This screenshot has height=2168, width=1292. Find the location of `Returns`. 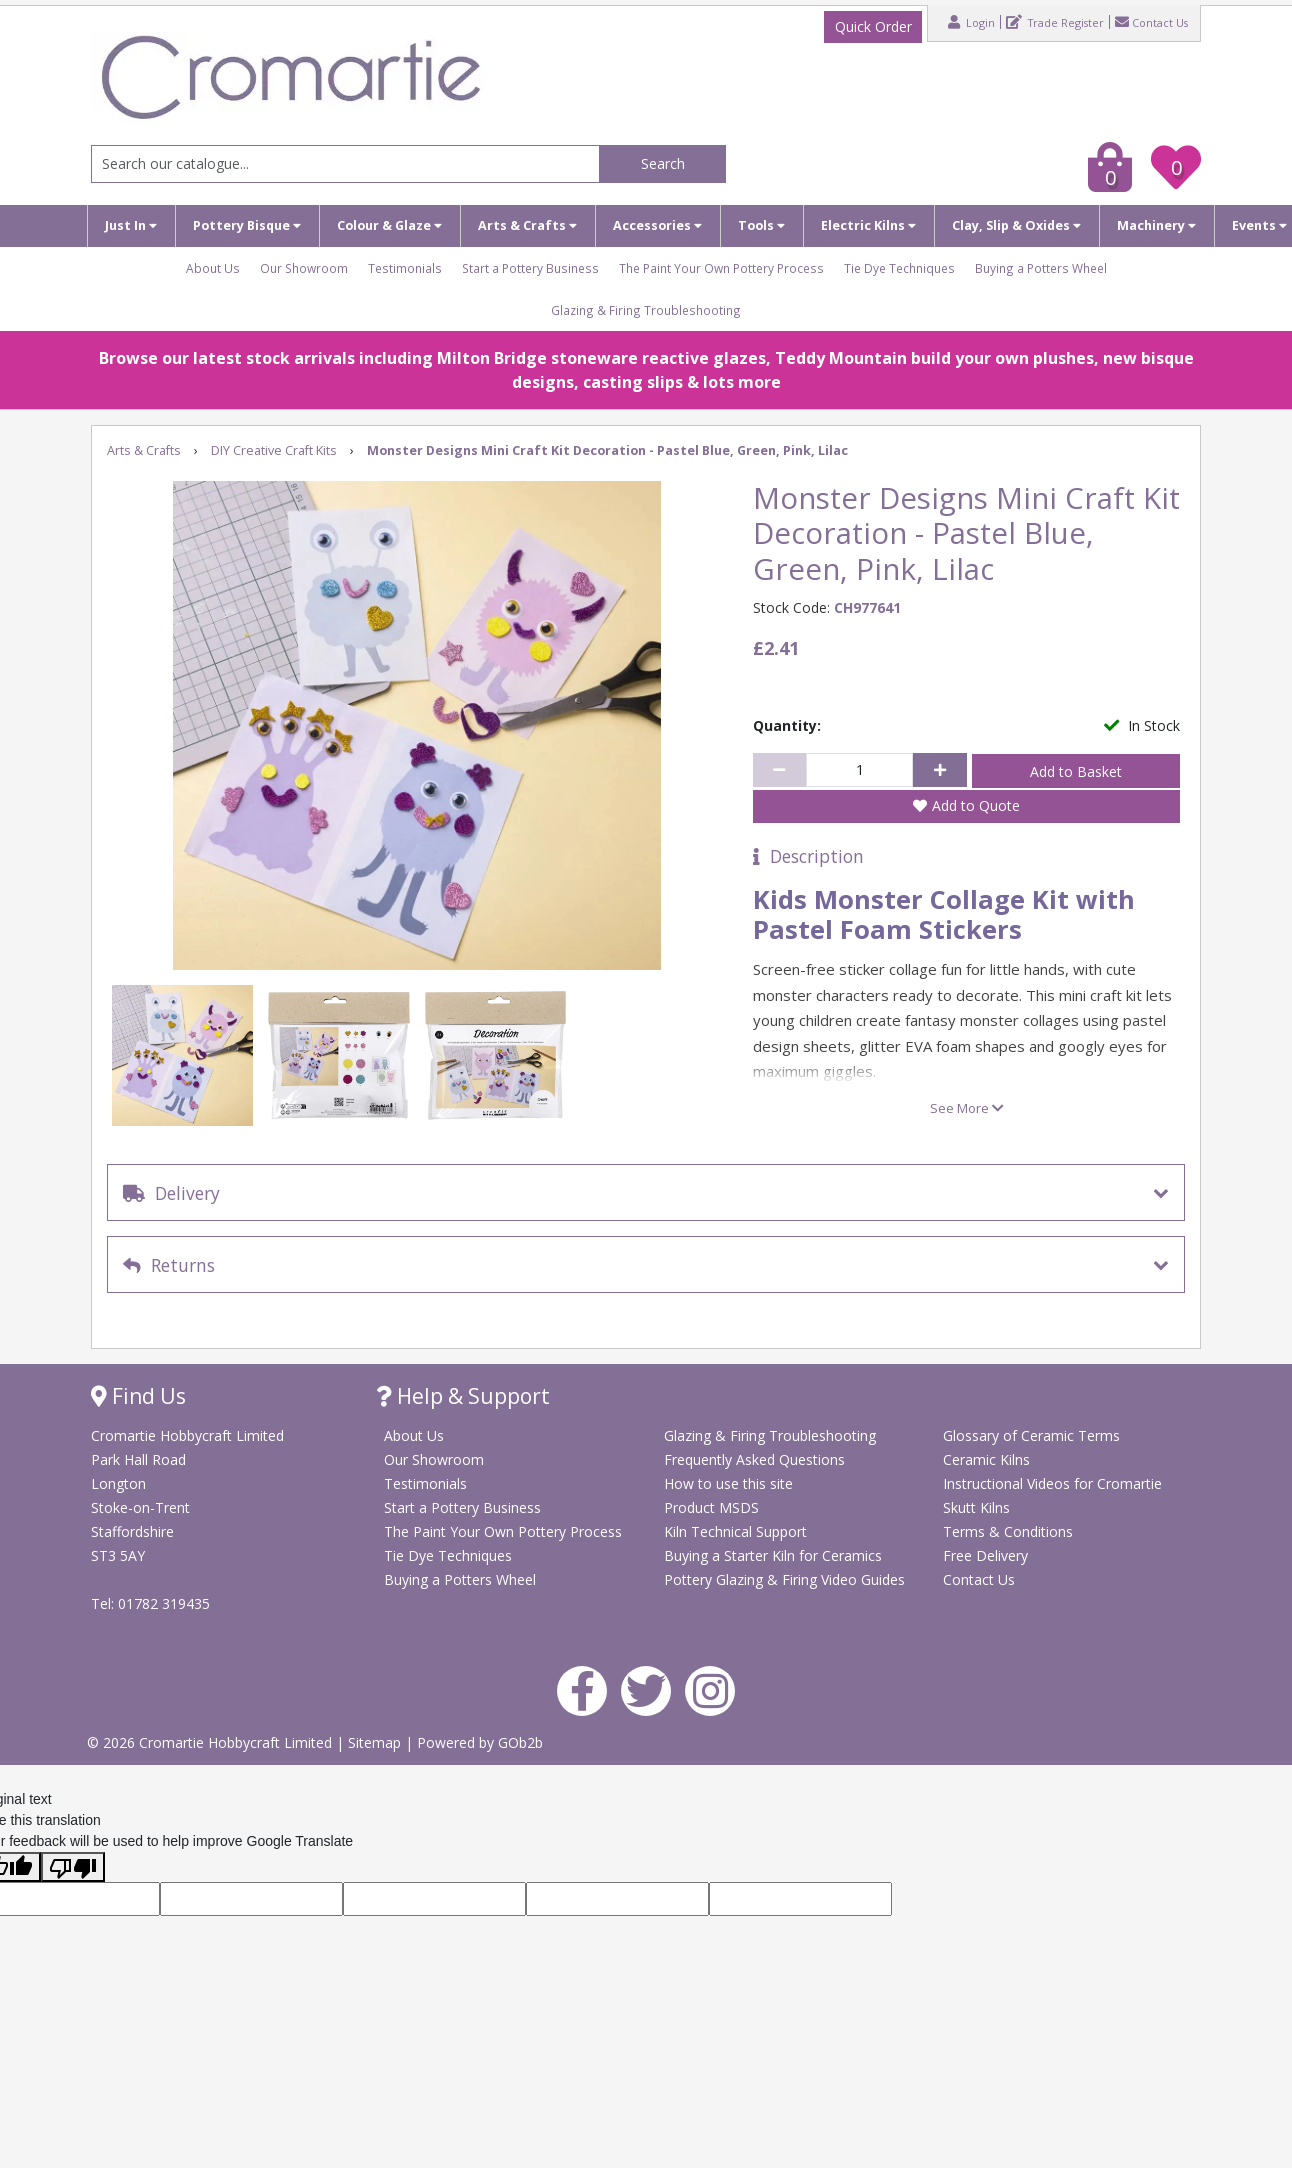

Returns is located at coordinates (169, 1265).